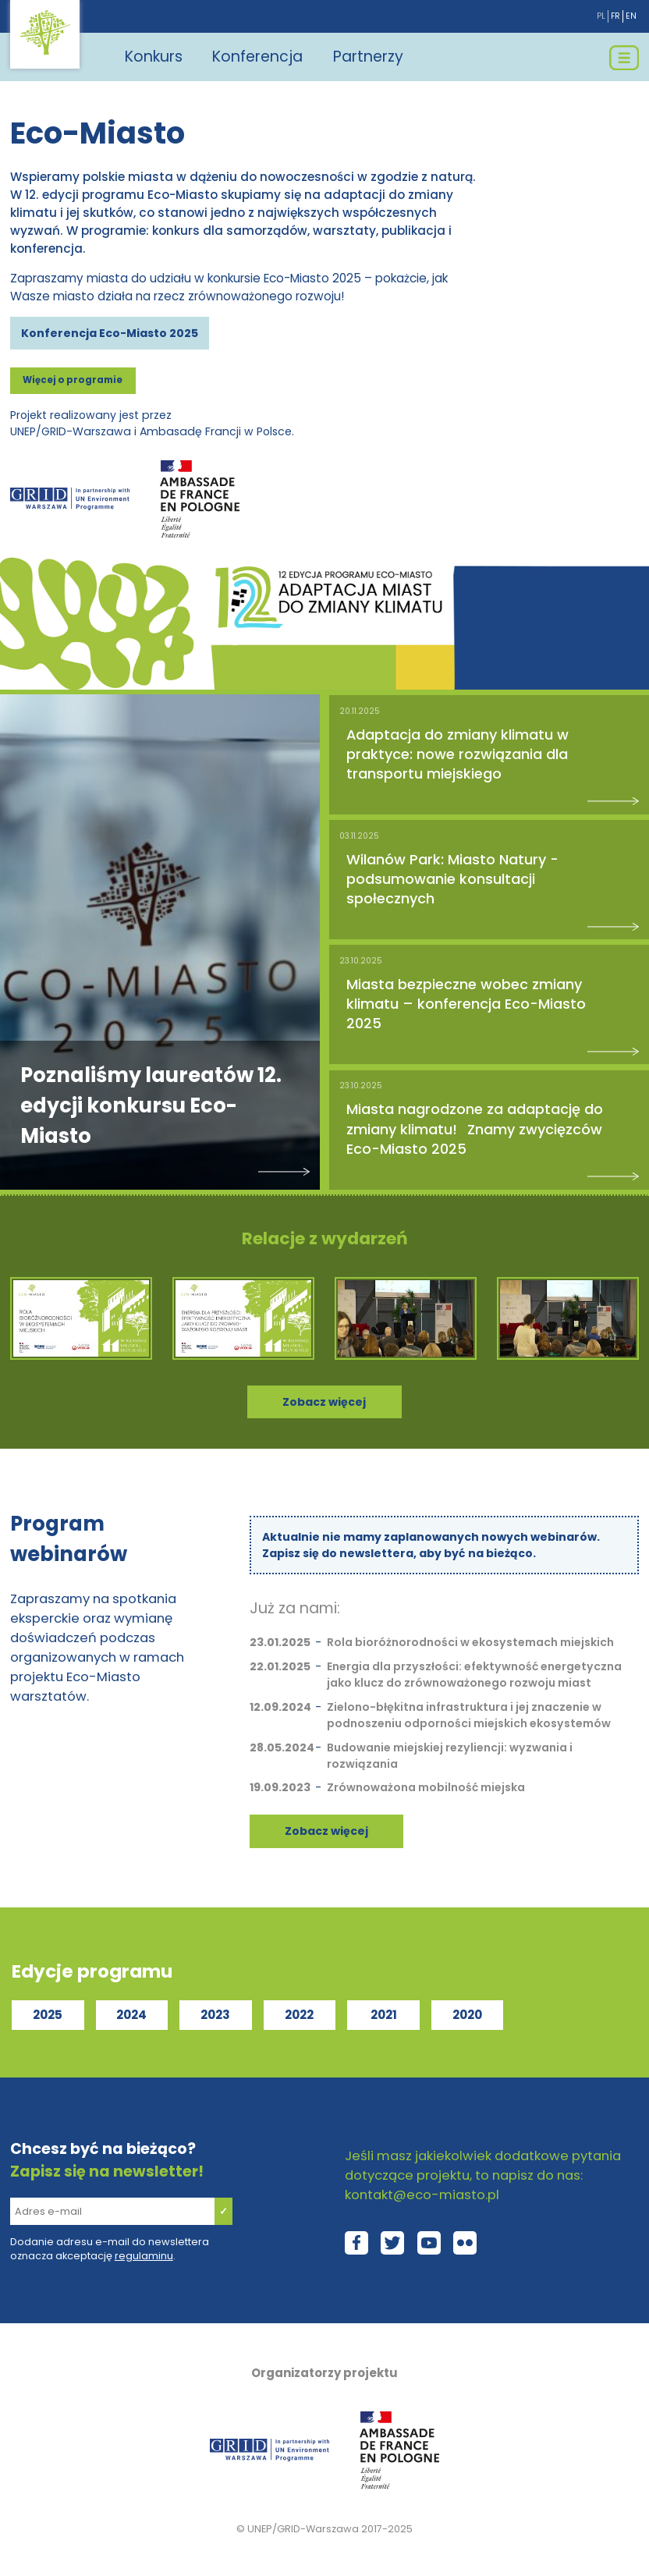 The width and height of the screenshot is (649, 2576). I want to click on 2023, so click(215, 2015).